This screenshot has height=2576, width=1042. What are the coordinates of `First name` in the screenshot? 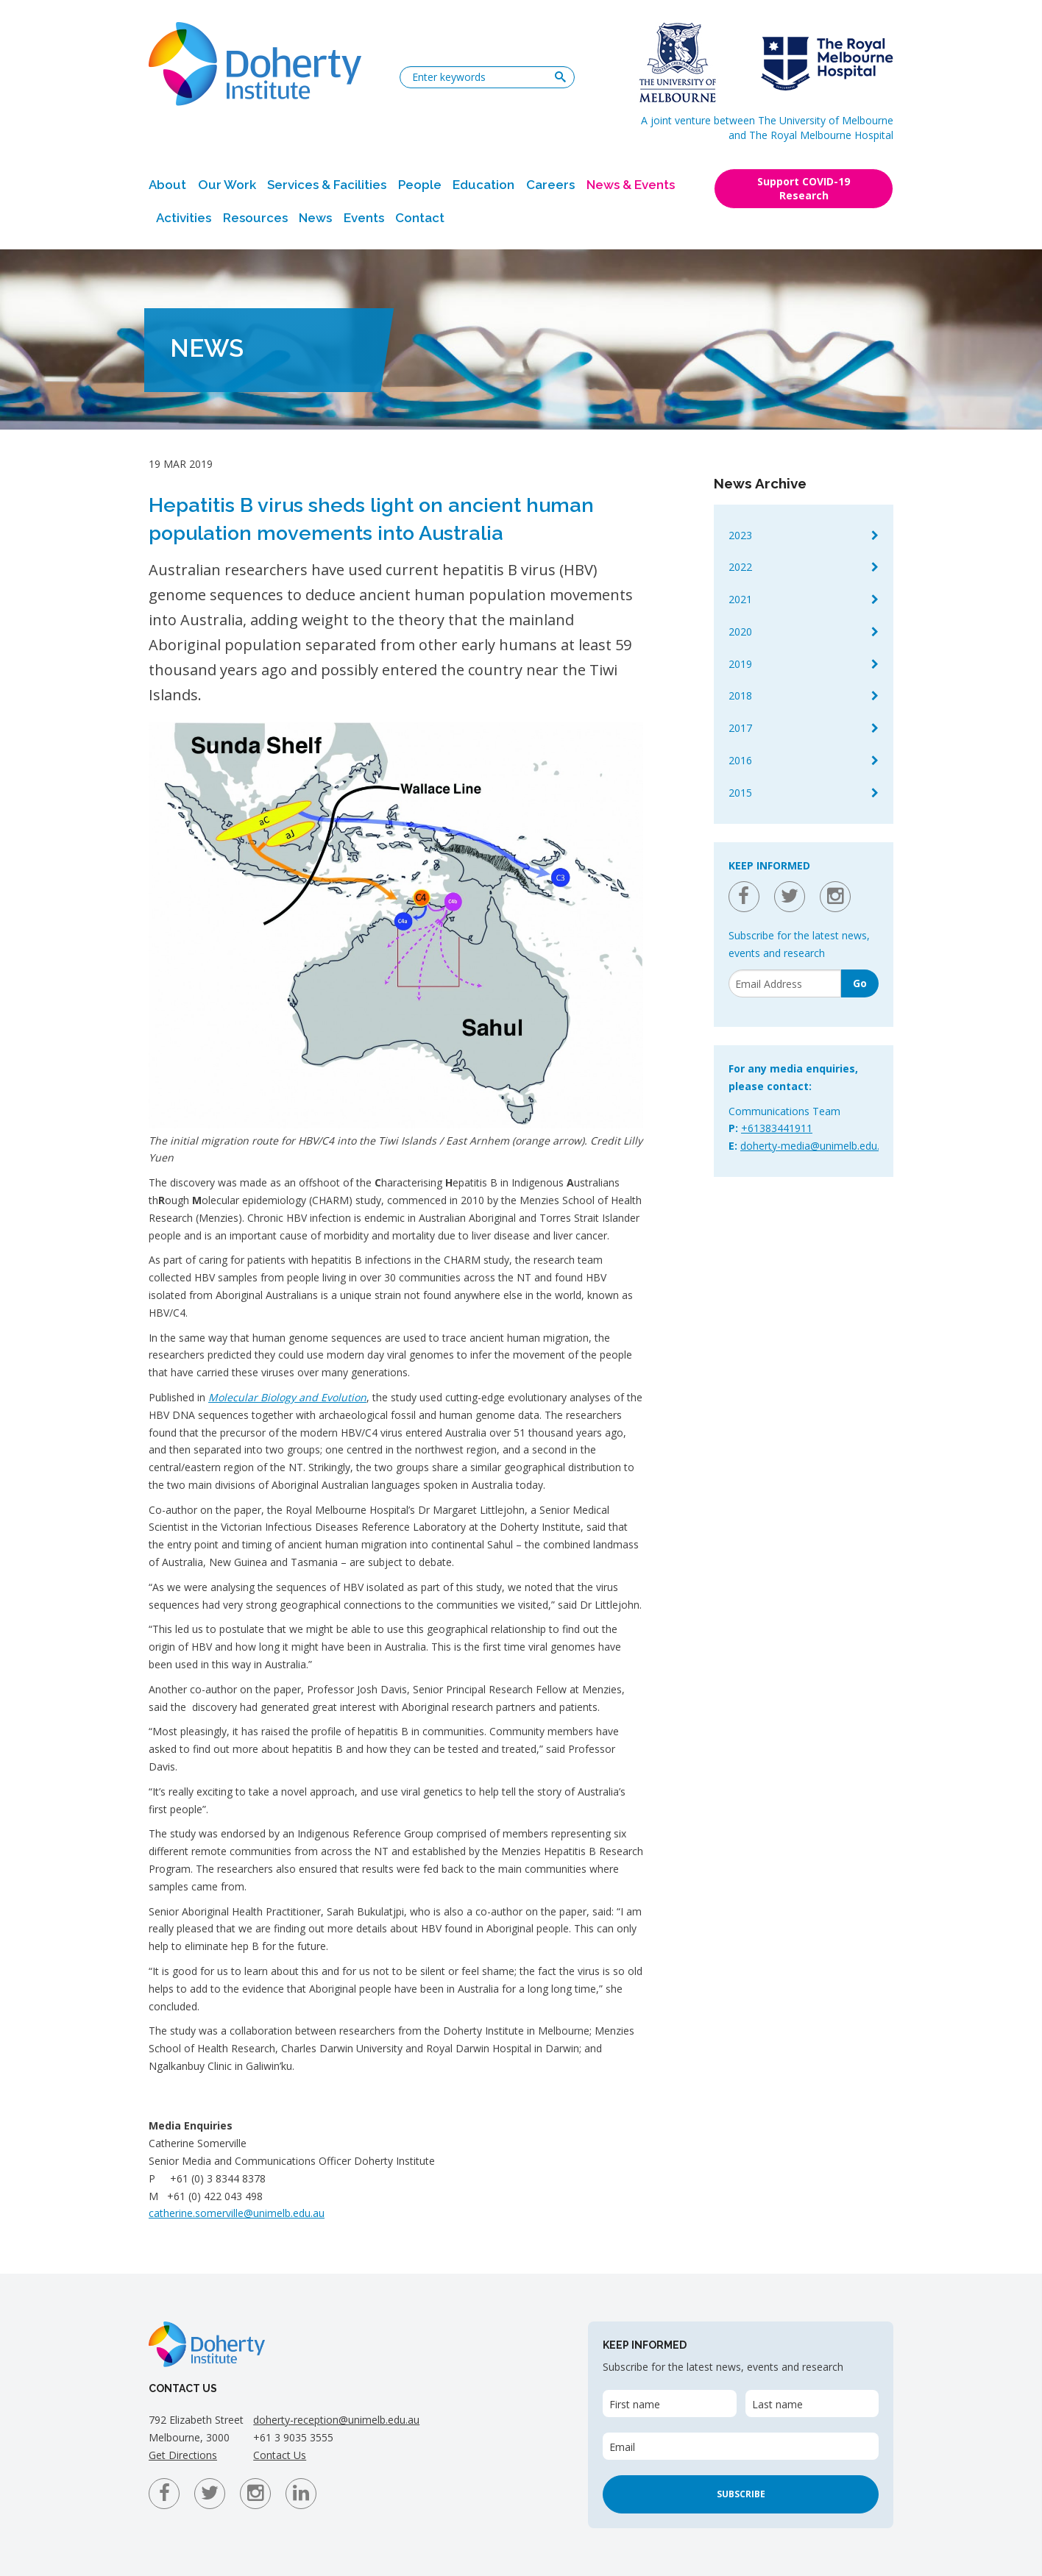 It's located at (634, 2404).